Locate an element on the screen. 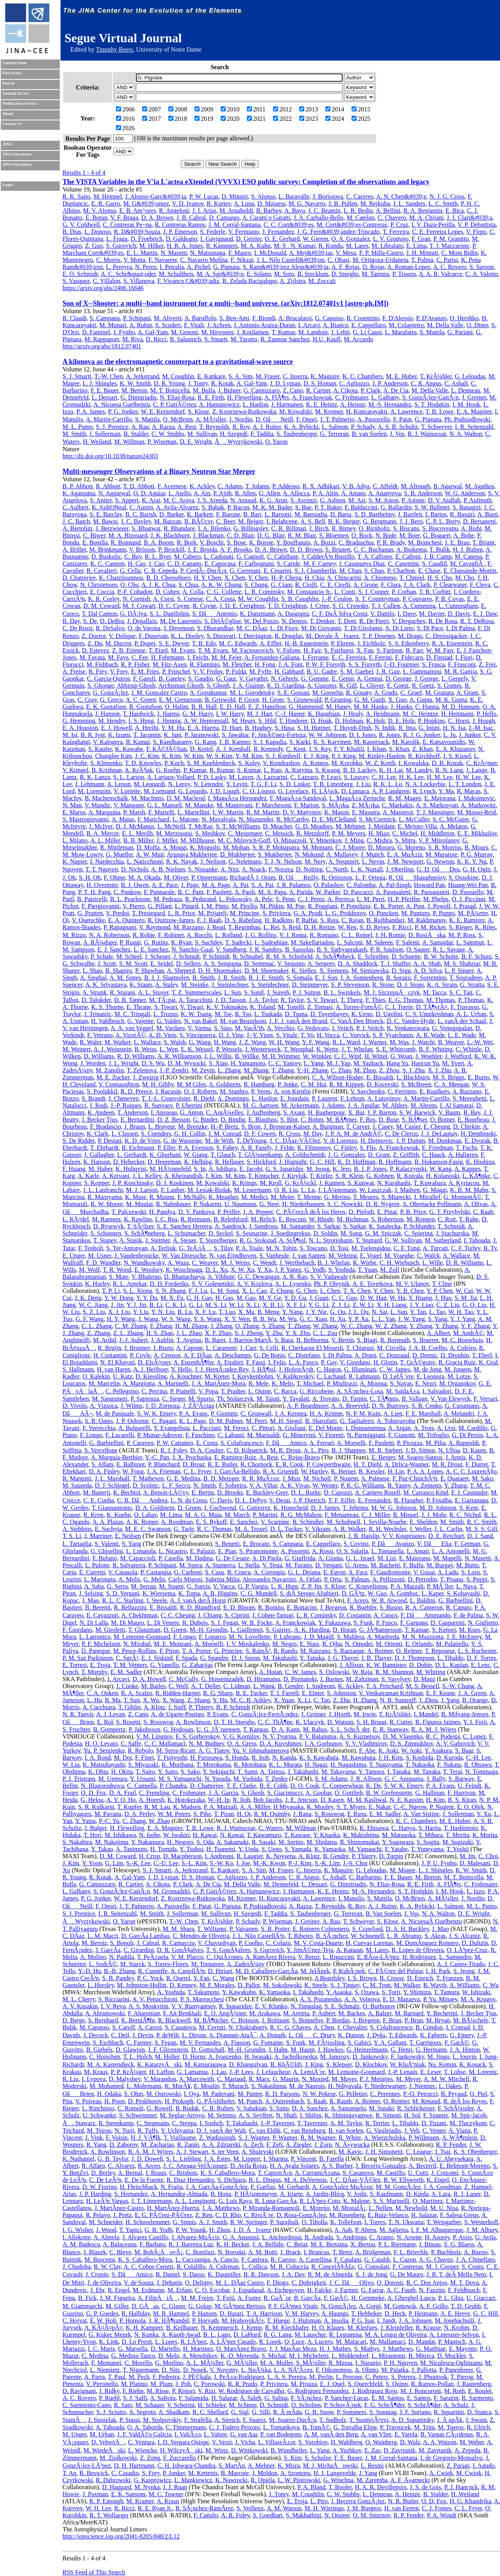 This screenshot has width=500, height=2576. A. WÃ¶rnlein is located at coordinates (459, 2137).